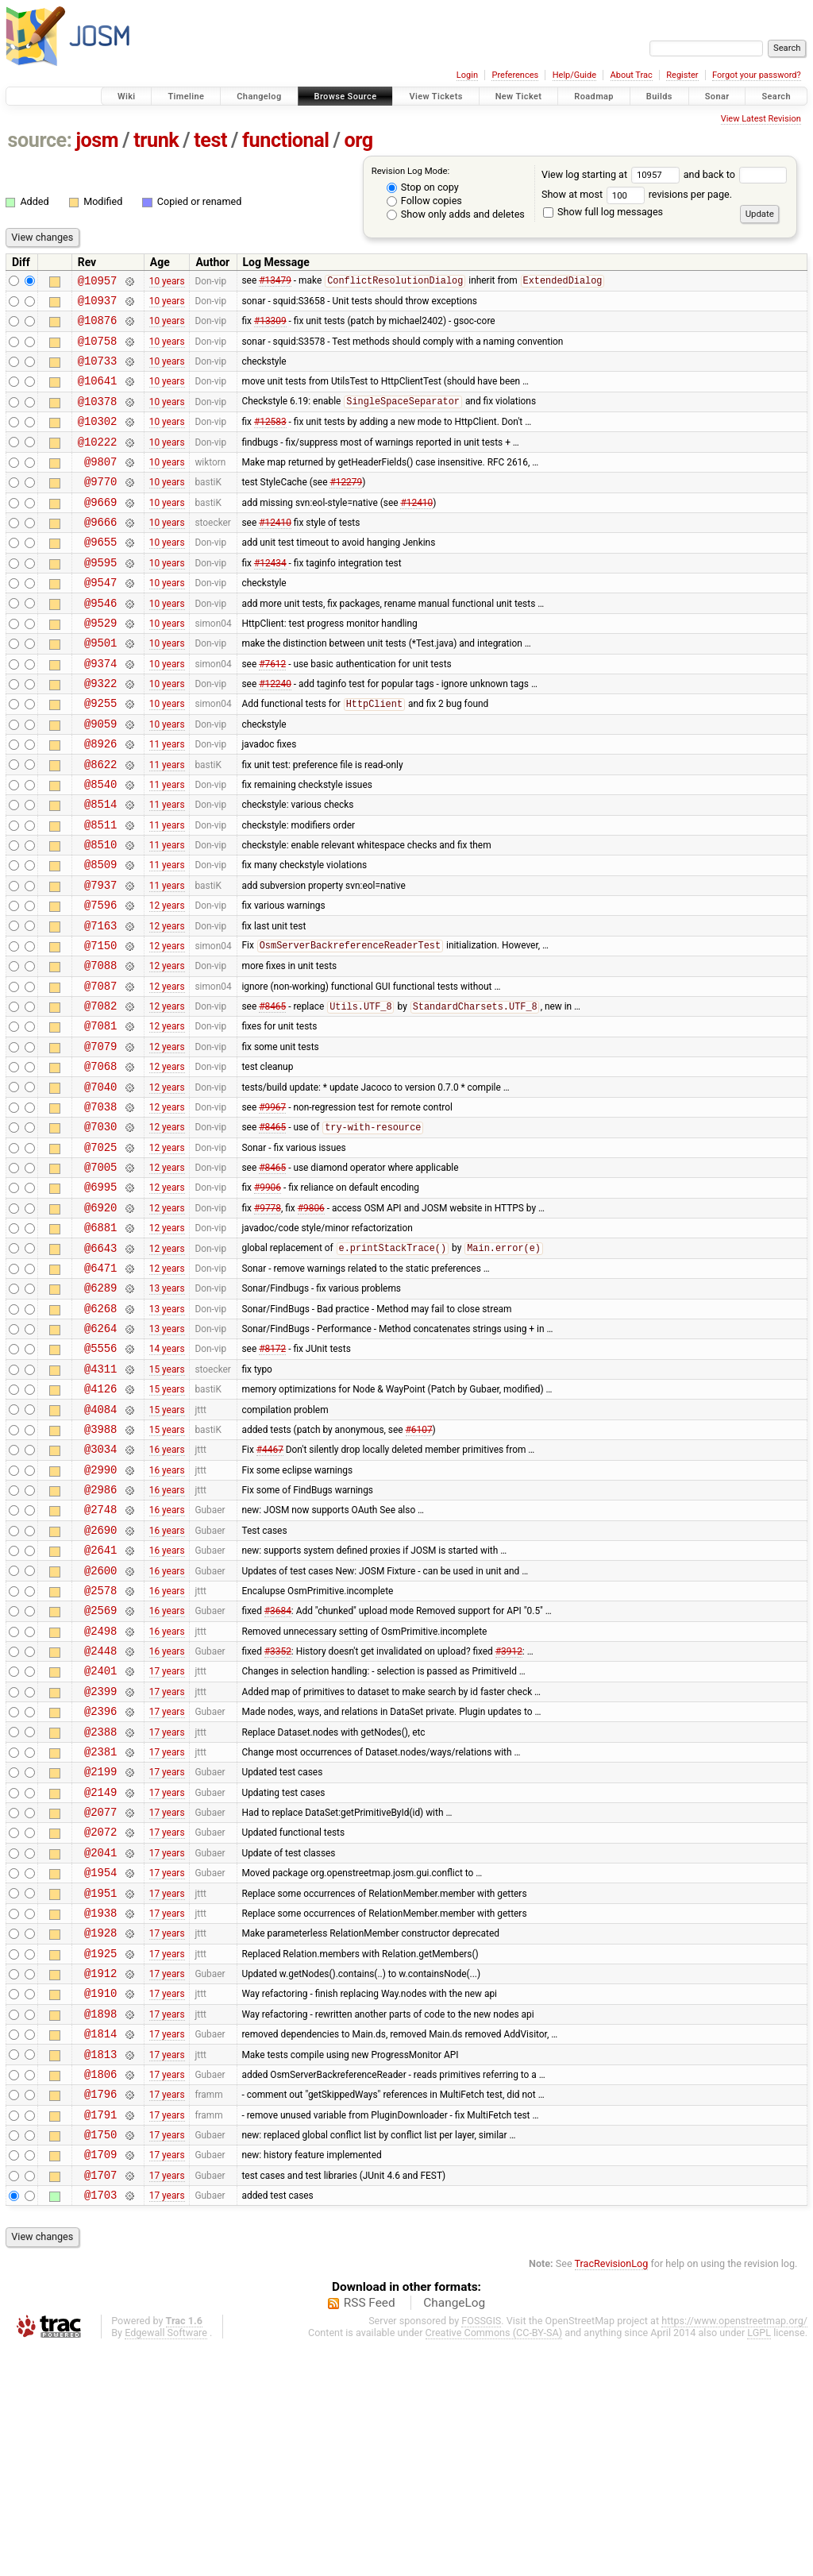 The image size is (813, 2576). What do you see at coordinates (100, 1476) in the screenshot?
I see `@5556` at bounding box center [100, 1476].